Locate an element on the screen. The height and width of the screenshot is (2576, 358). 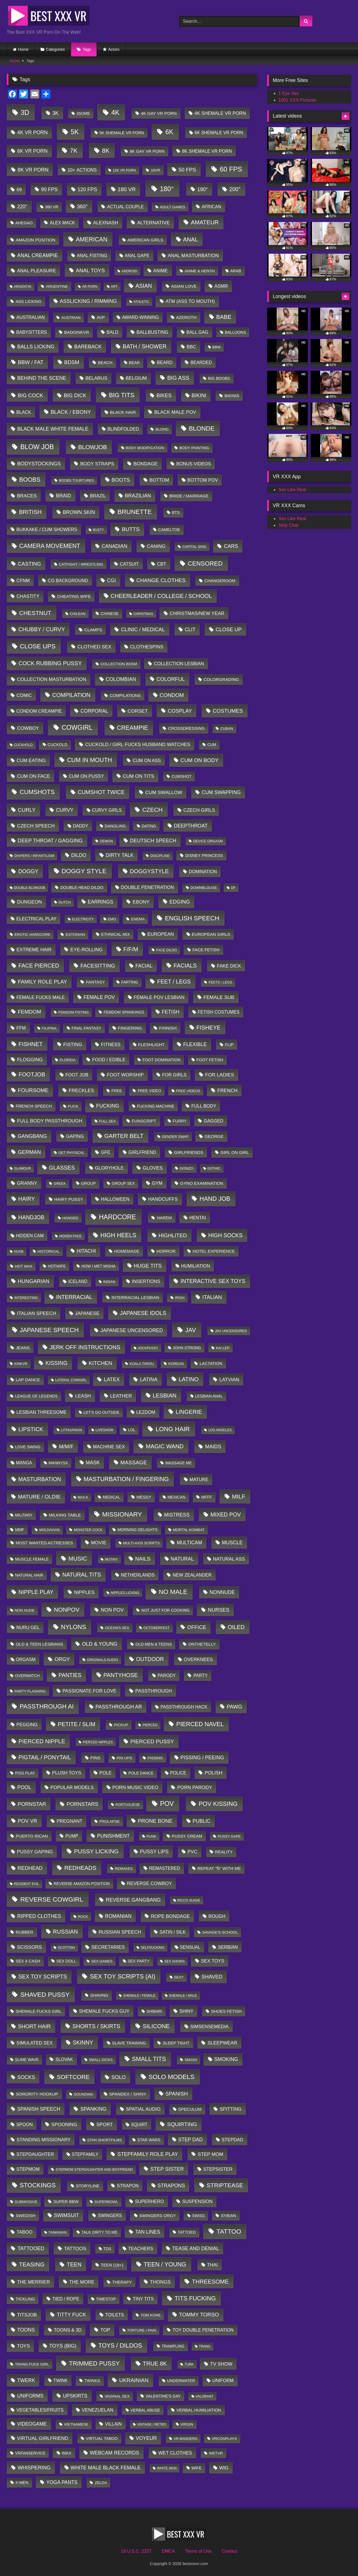
Villain [Villain (49 items)] is located at coordinates (113, 2424).